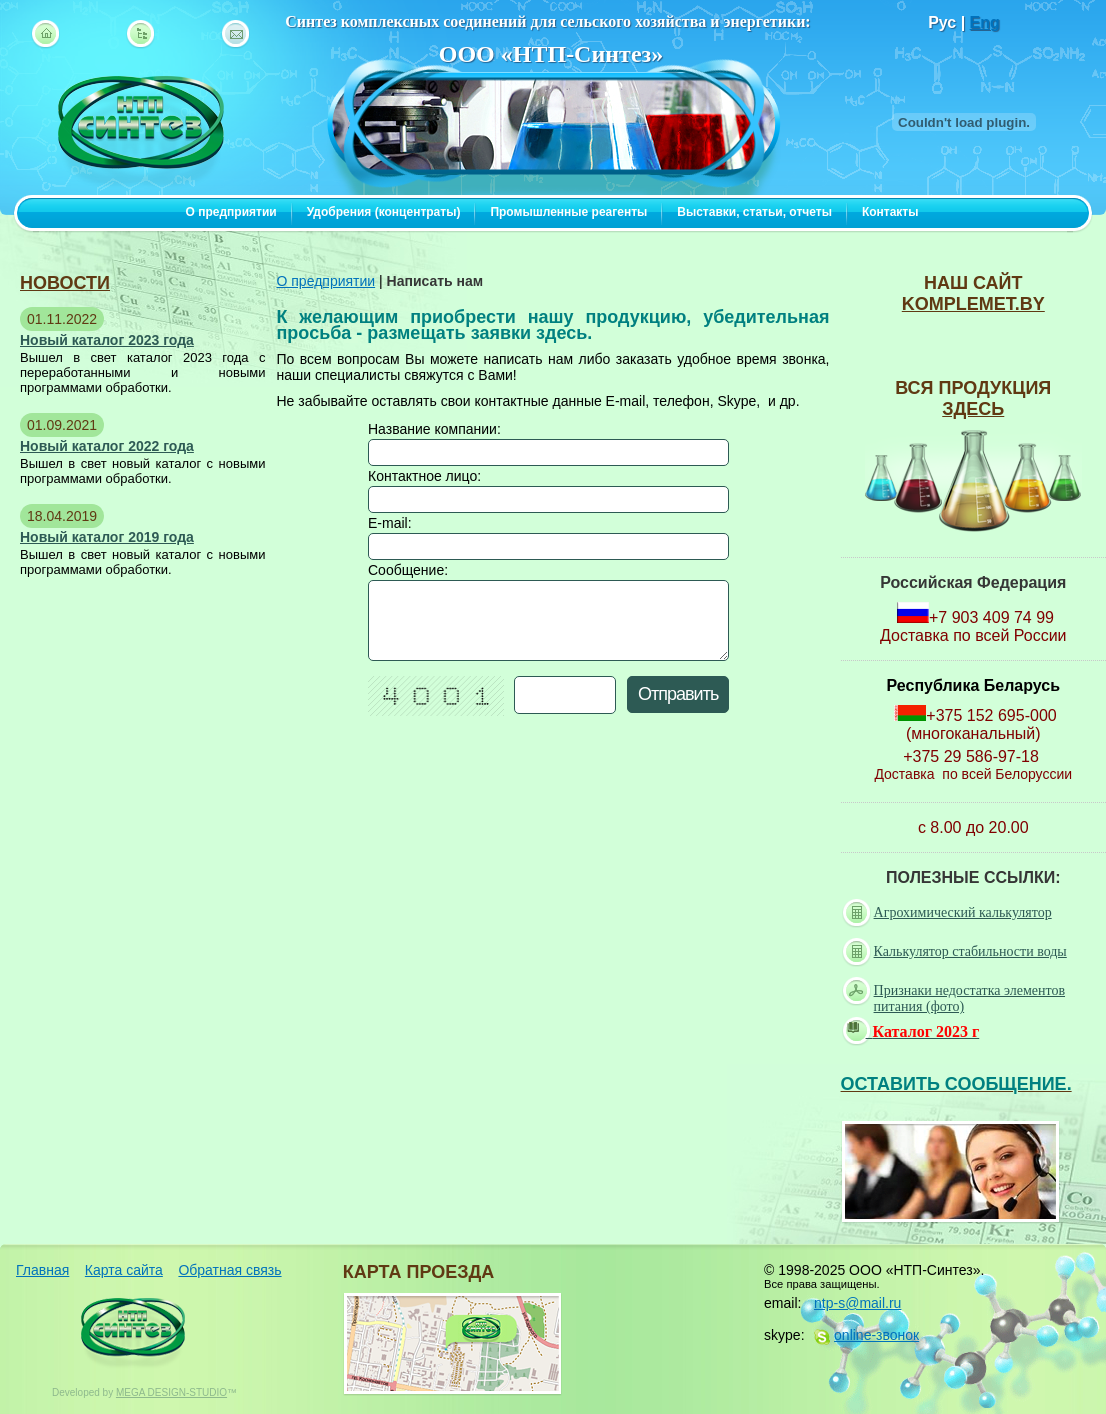 The image size is (1106, 1414). What do you see at coordinates (568, 212) in the screenshot?
I see `Промышленные реагенты` at bounding box center [568, 212].